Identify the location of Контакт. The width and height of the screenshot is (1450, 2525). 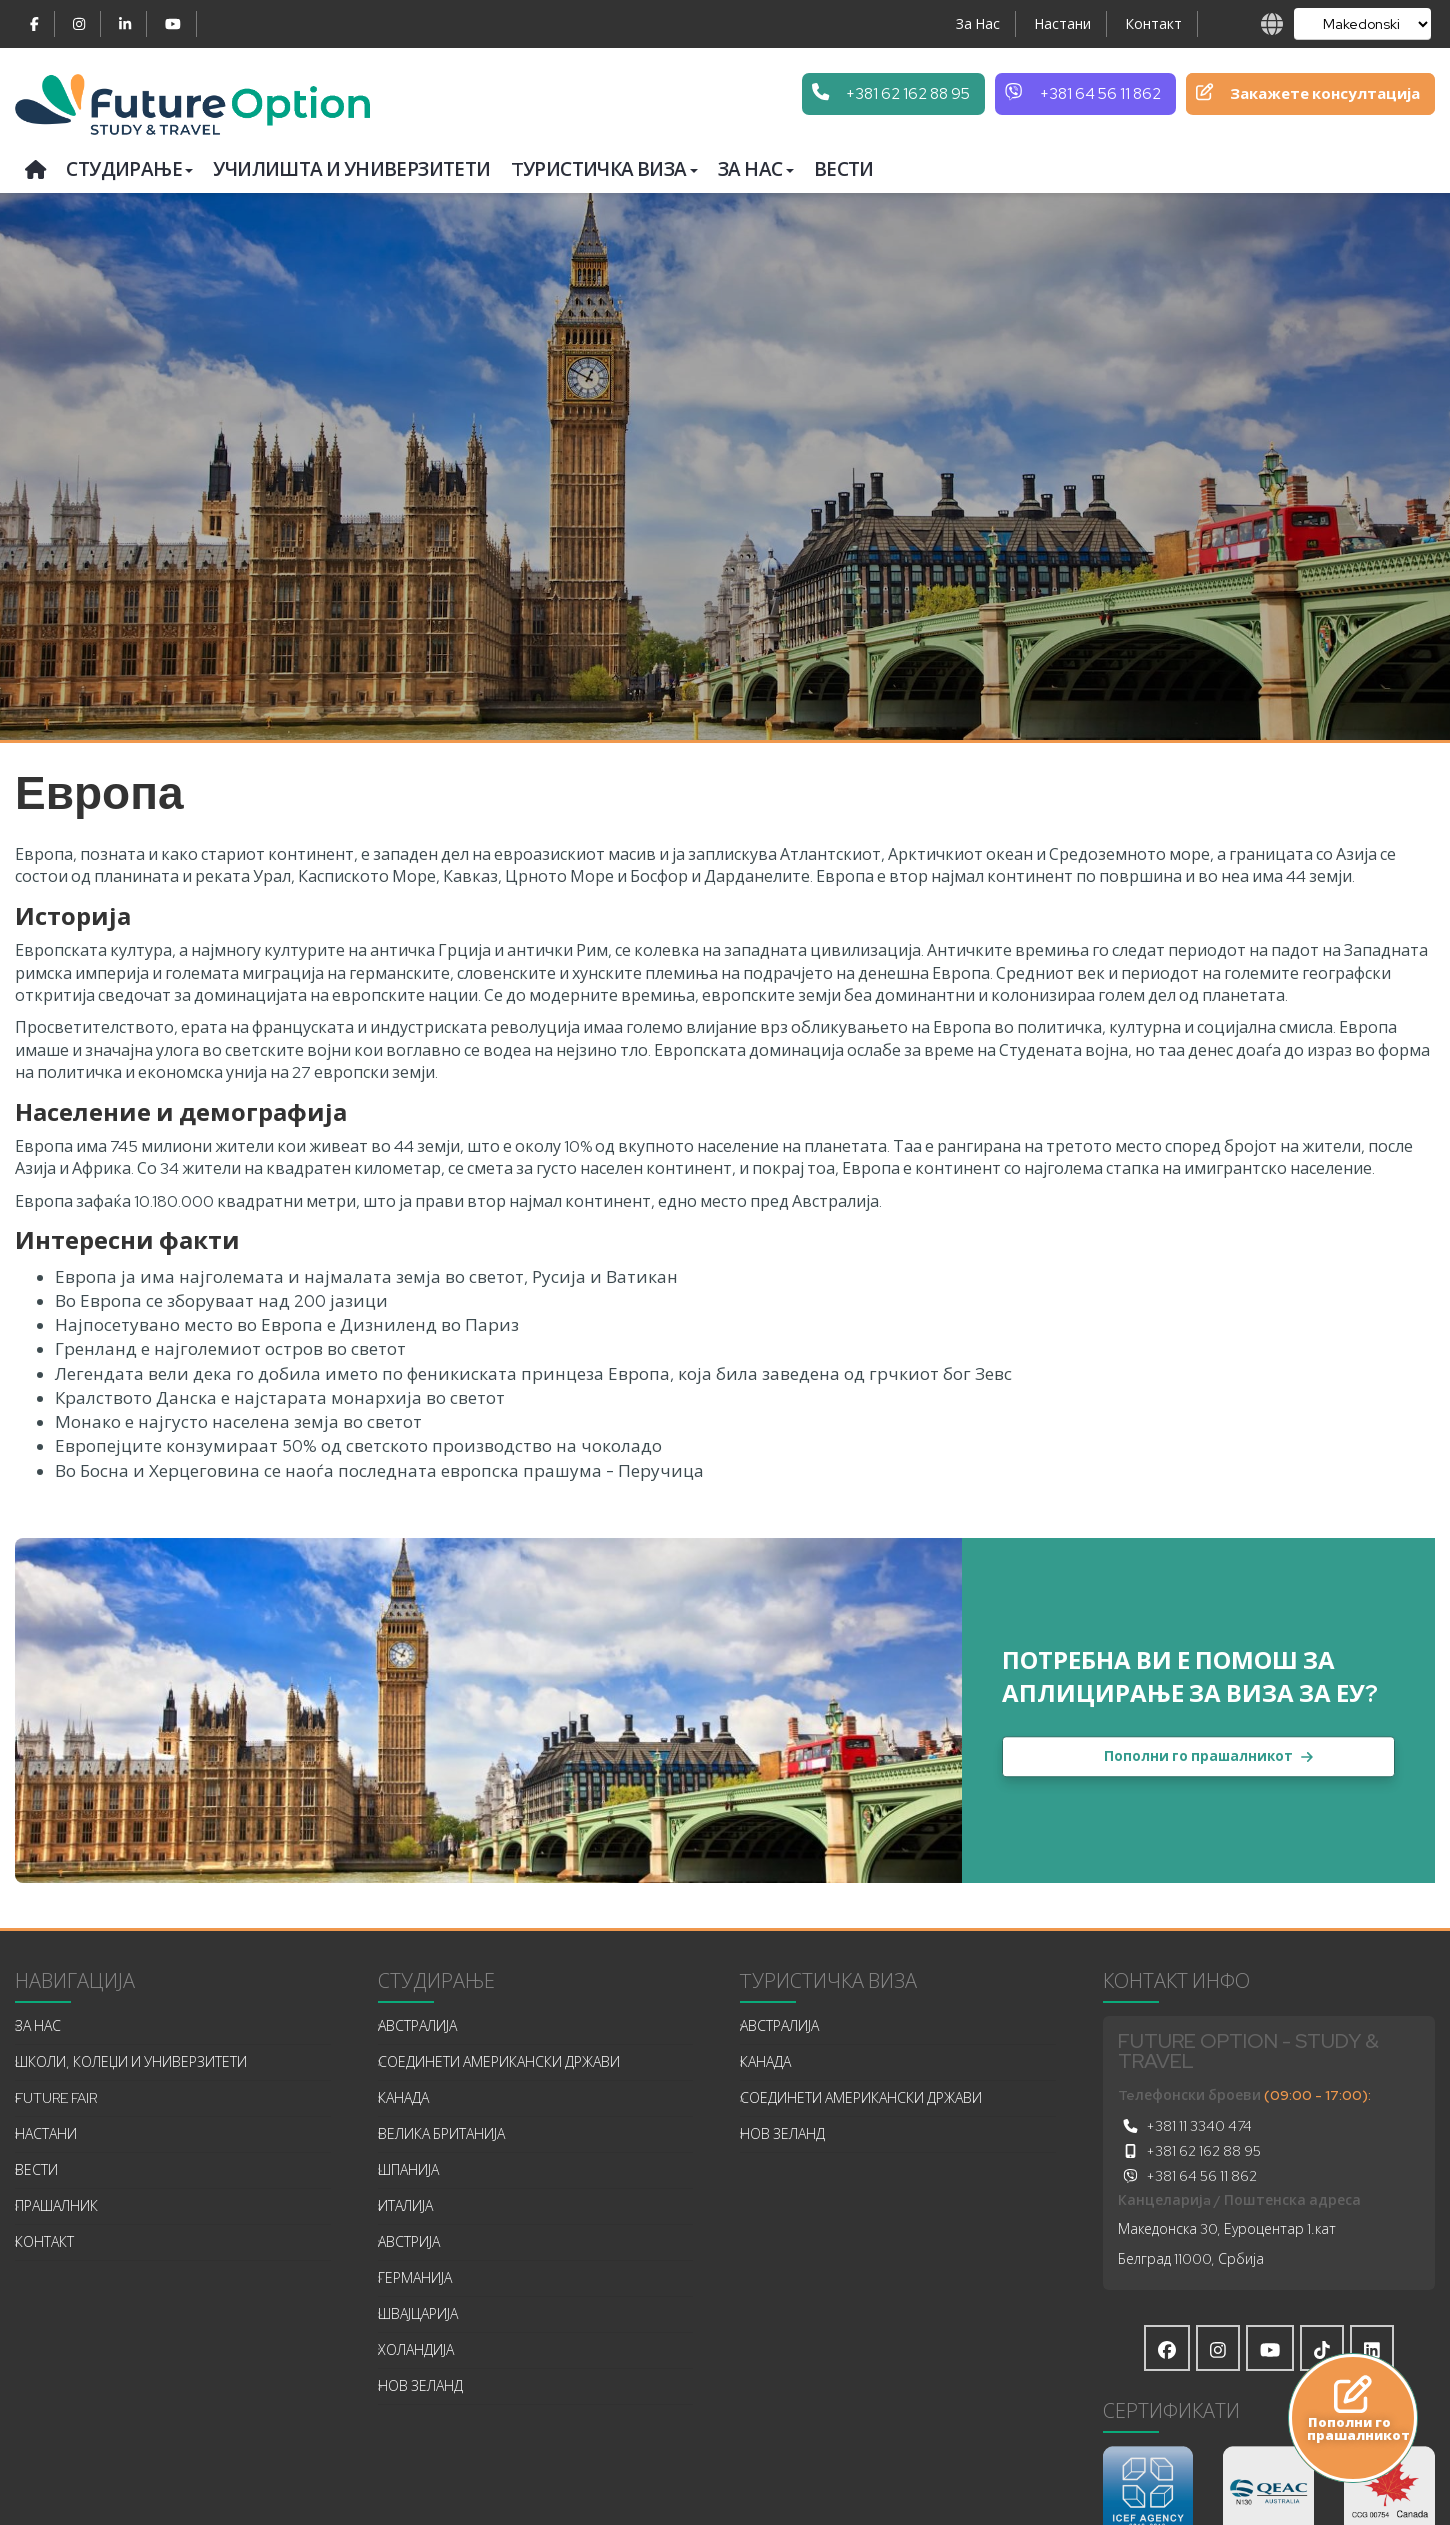
(1153, 24).